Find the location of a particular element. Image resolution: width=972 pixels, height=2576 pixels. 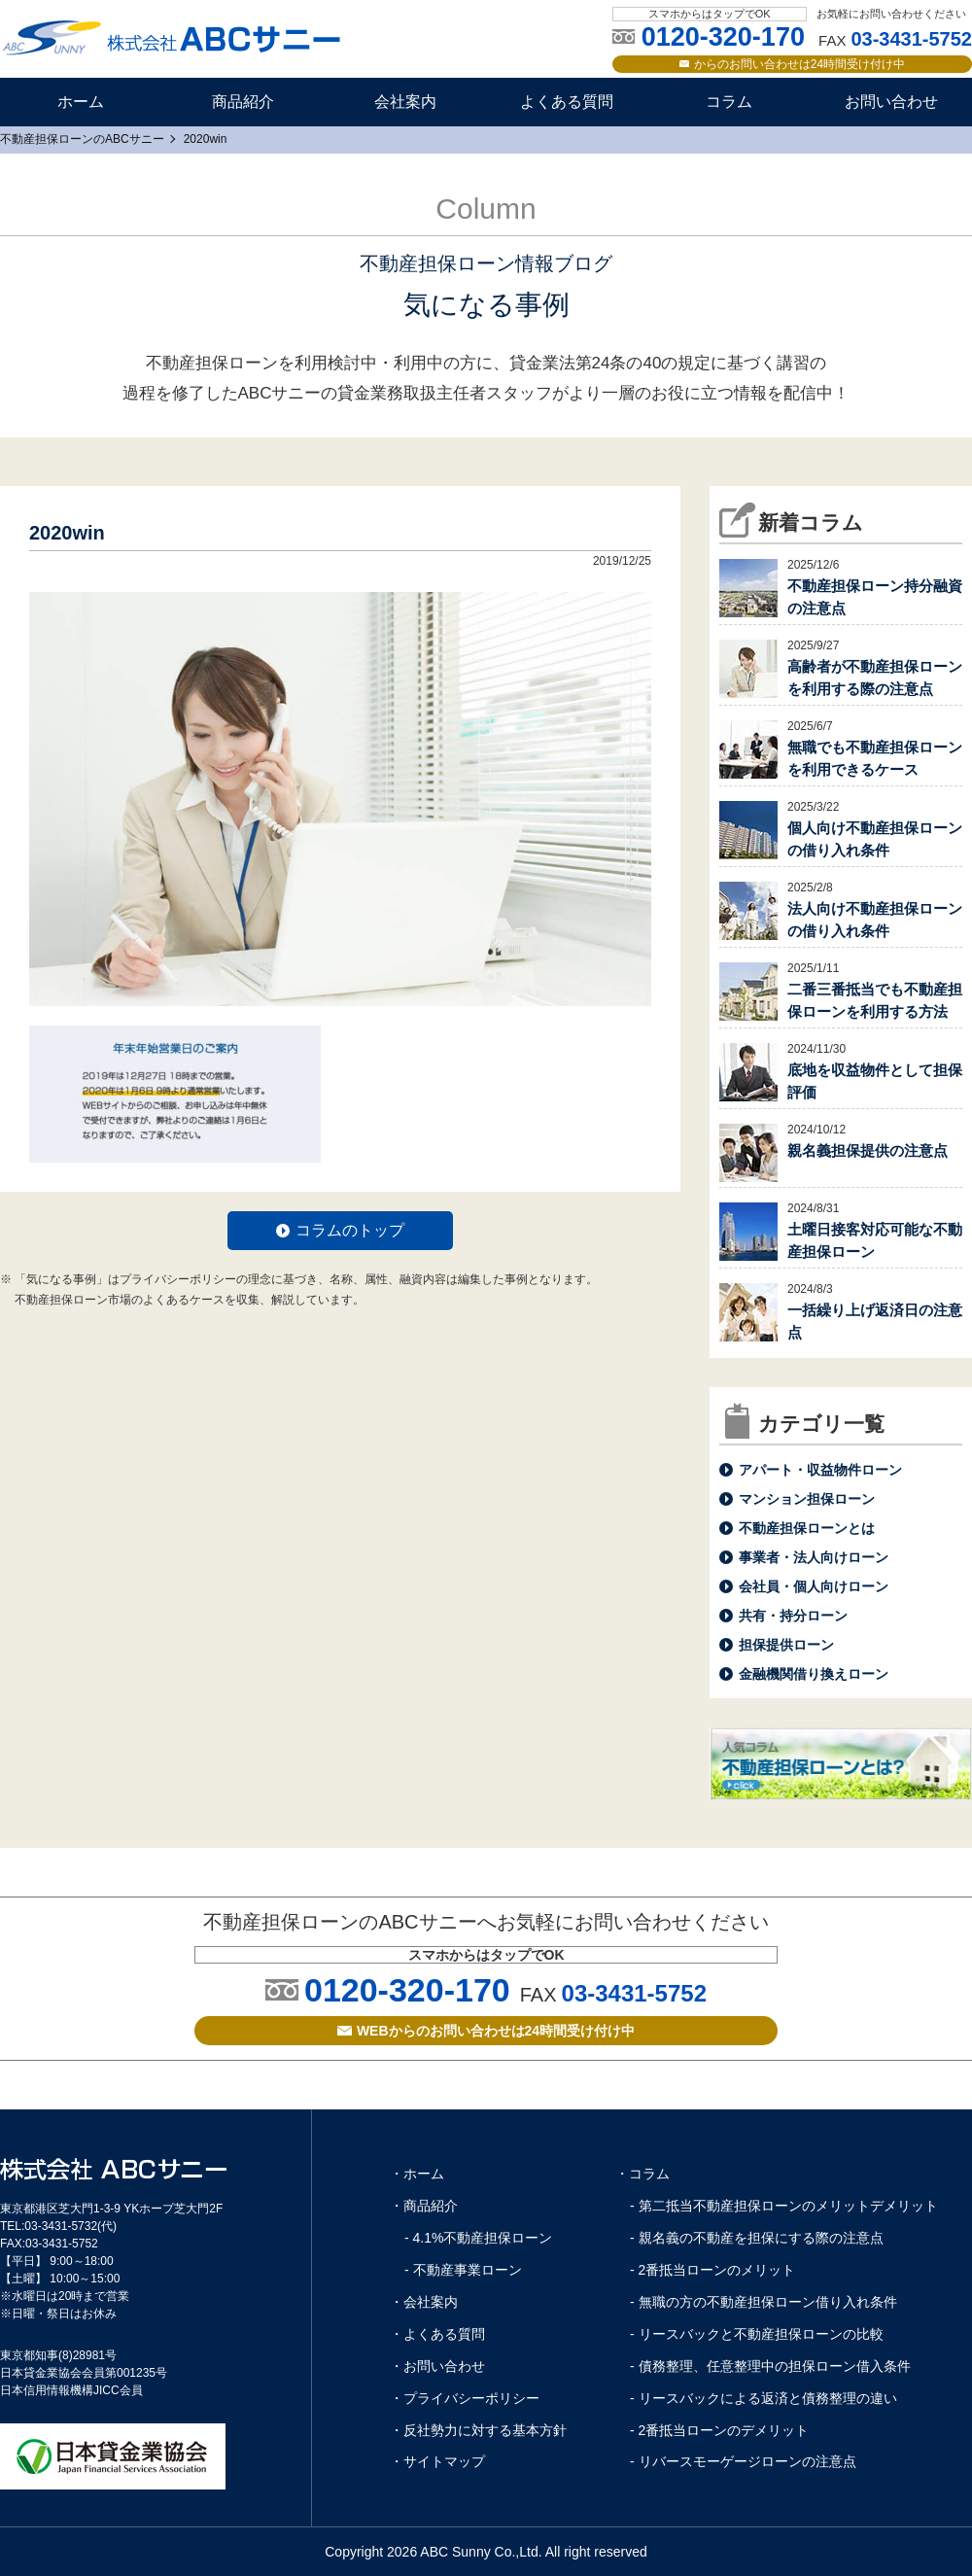

会社案内 is located at coordinates (405, 101).